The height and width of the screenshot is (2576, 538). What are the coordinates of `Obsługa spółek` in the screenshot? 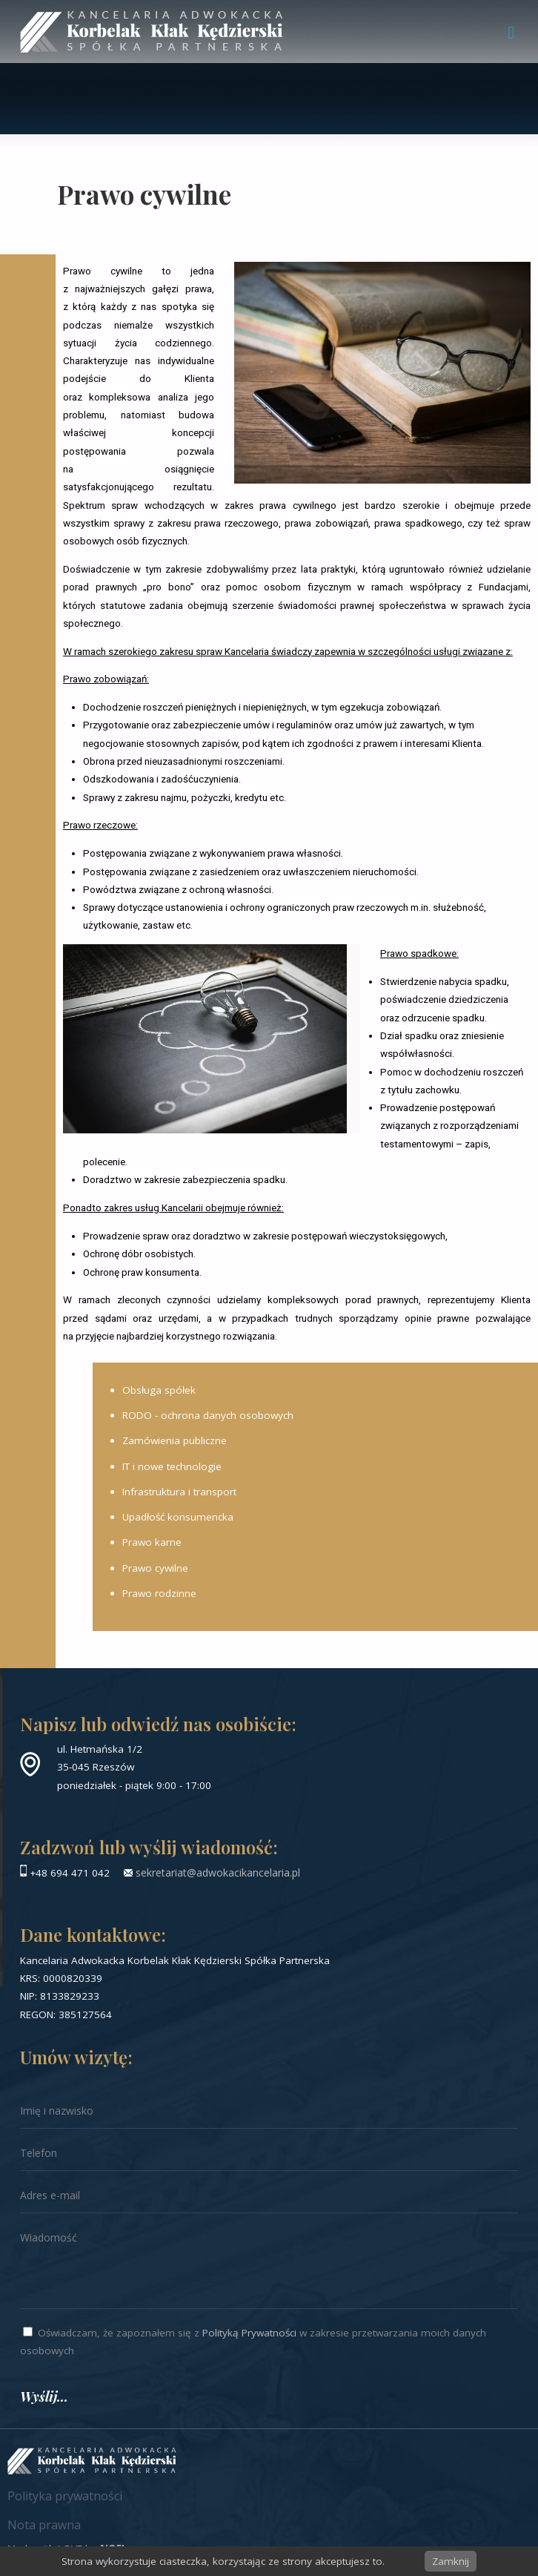 It's located at (159, 1390).